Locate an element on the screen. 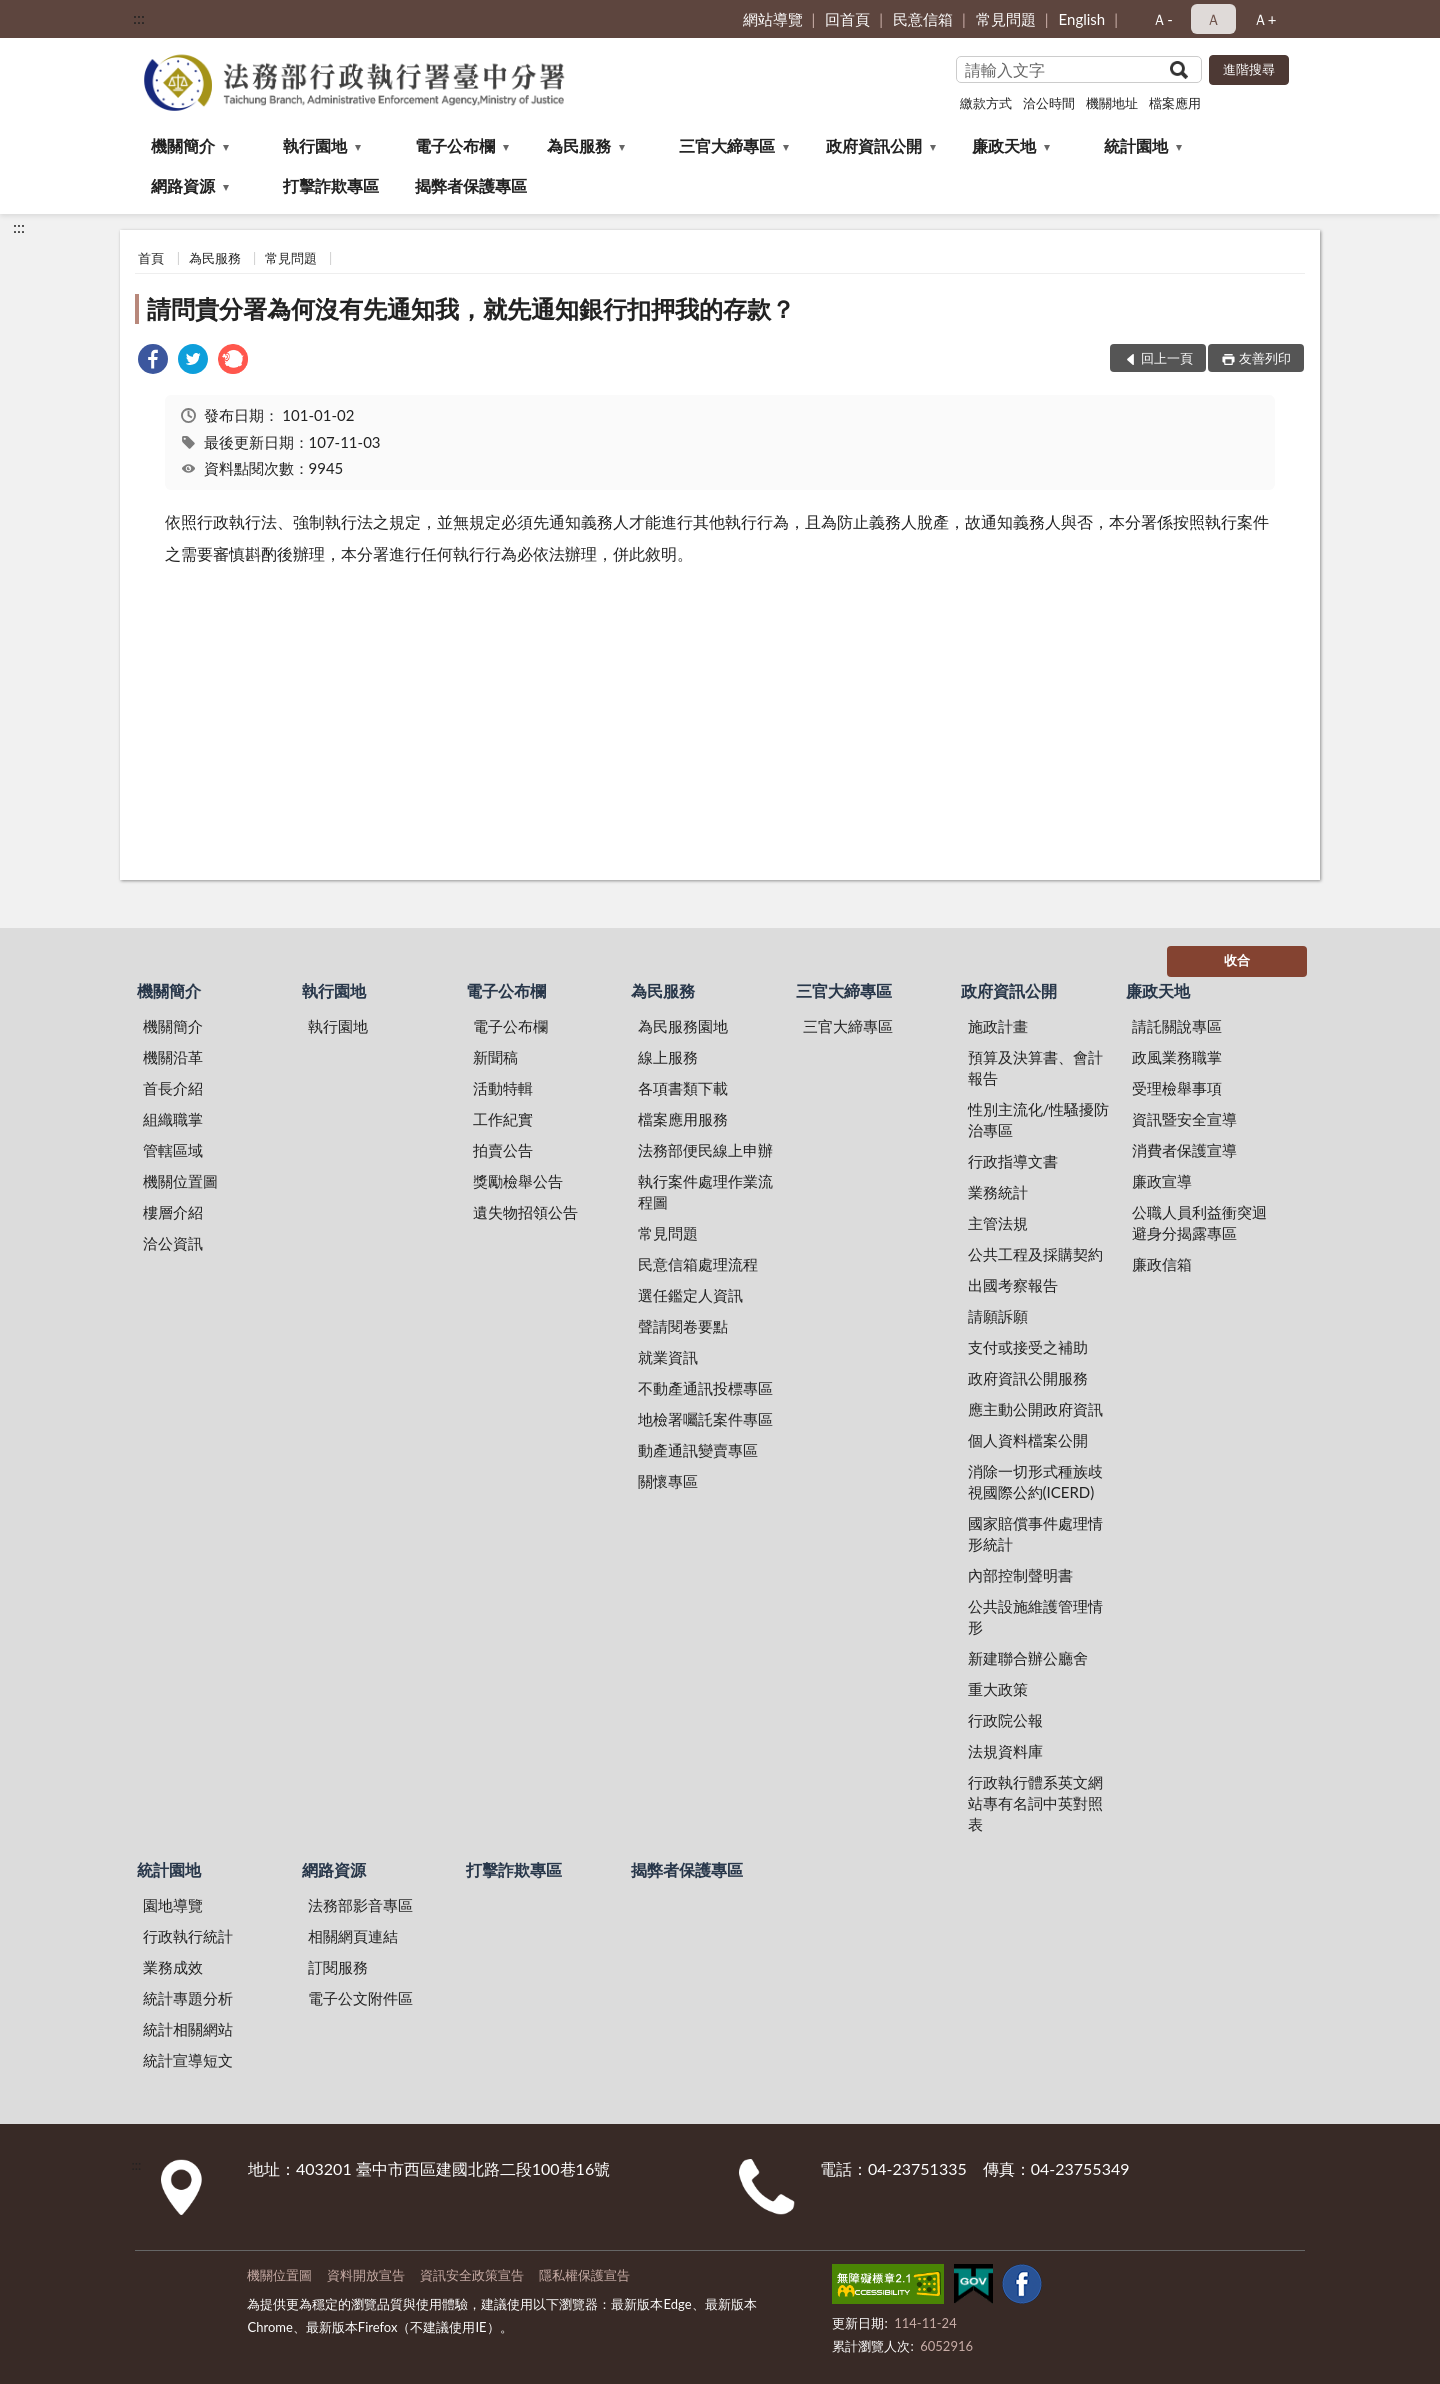 This screenshot has width=1440, height=2384. 為民服務 is located at coordinates (579, 145).